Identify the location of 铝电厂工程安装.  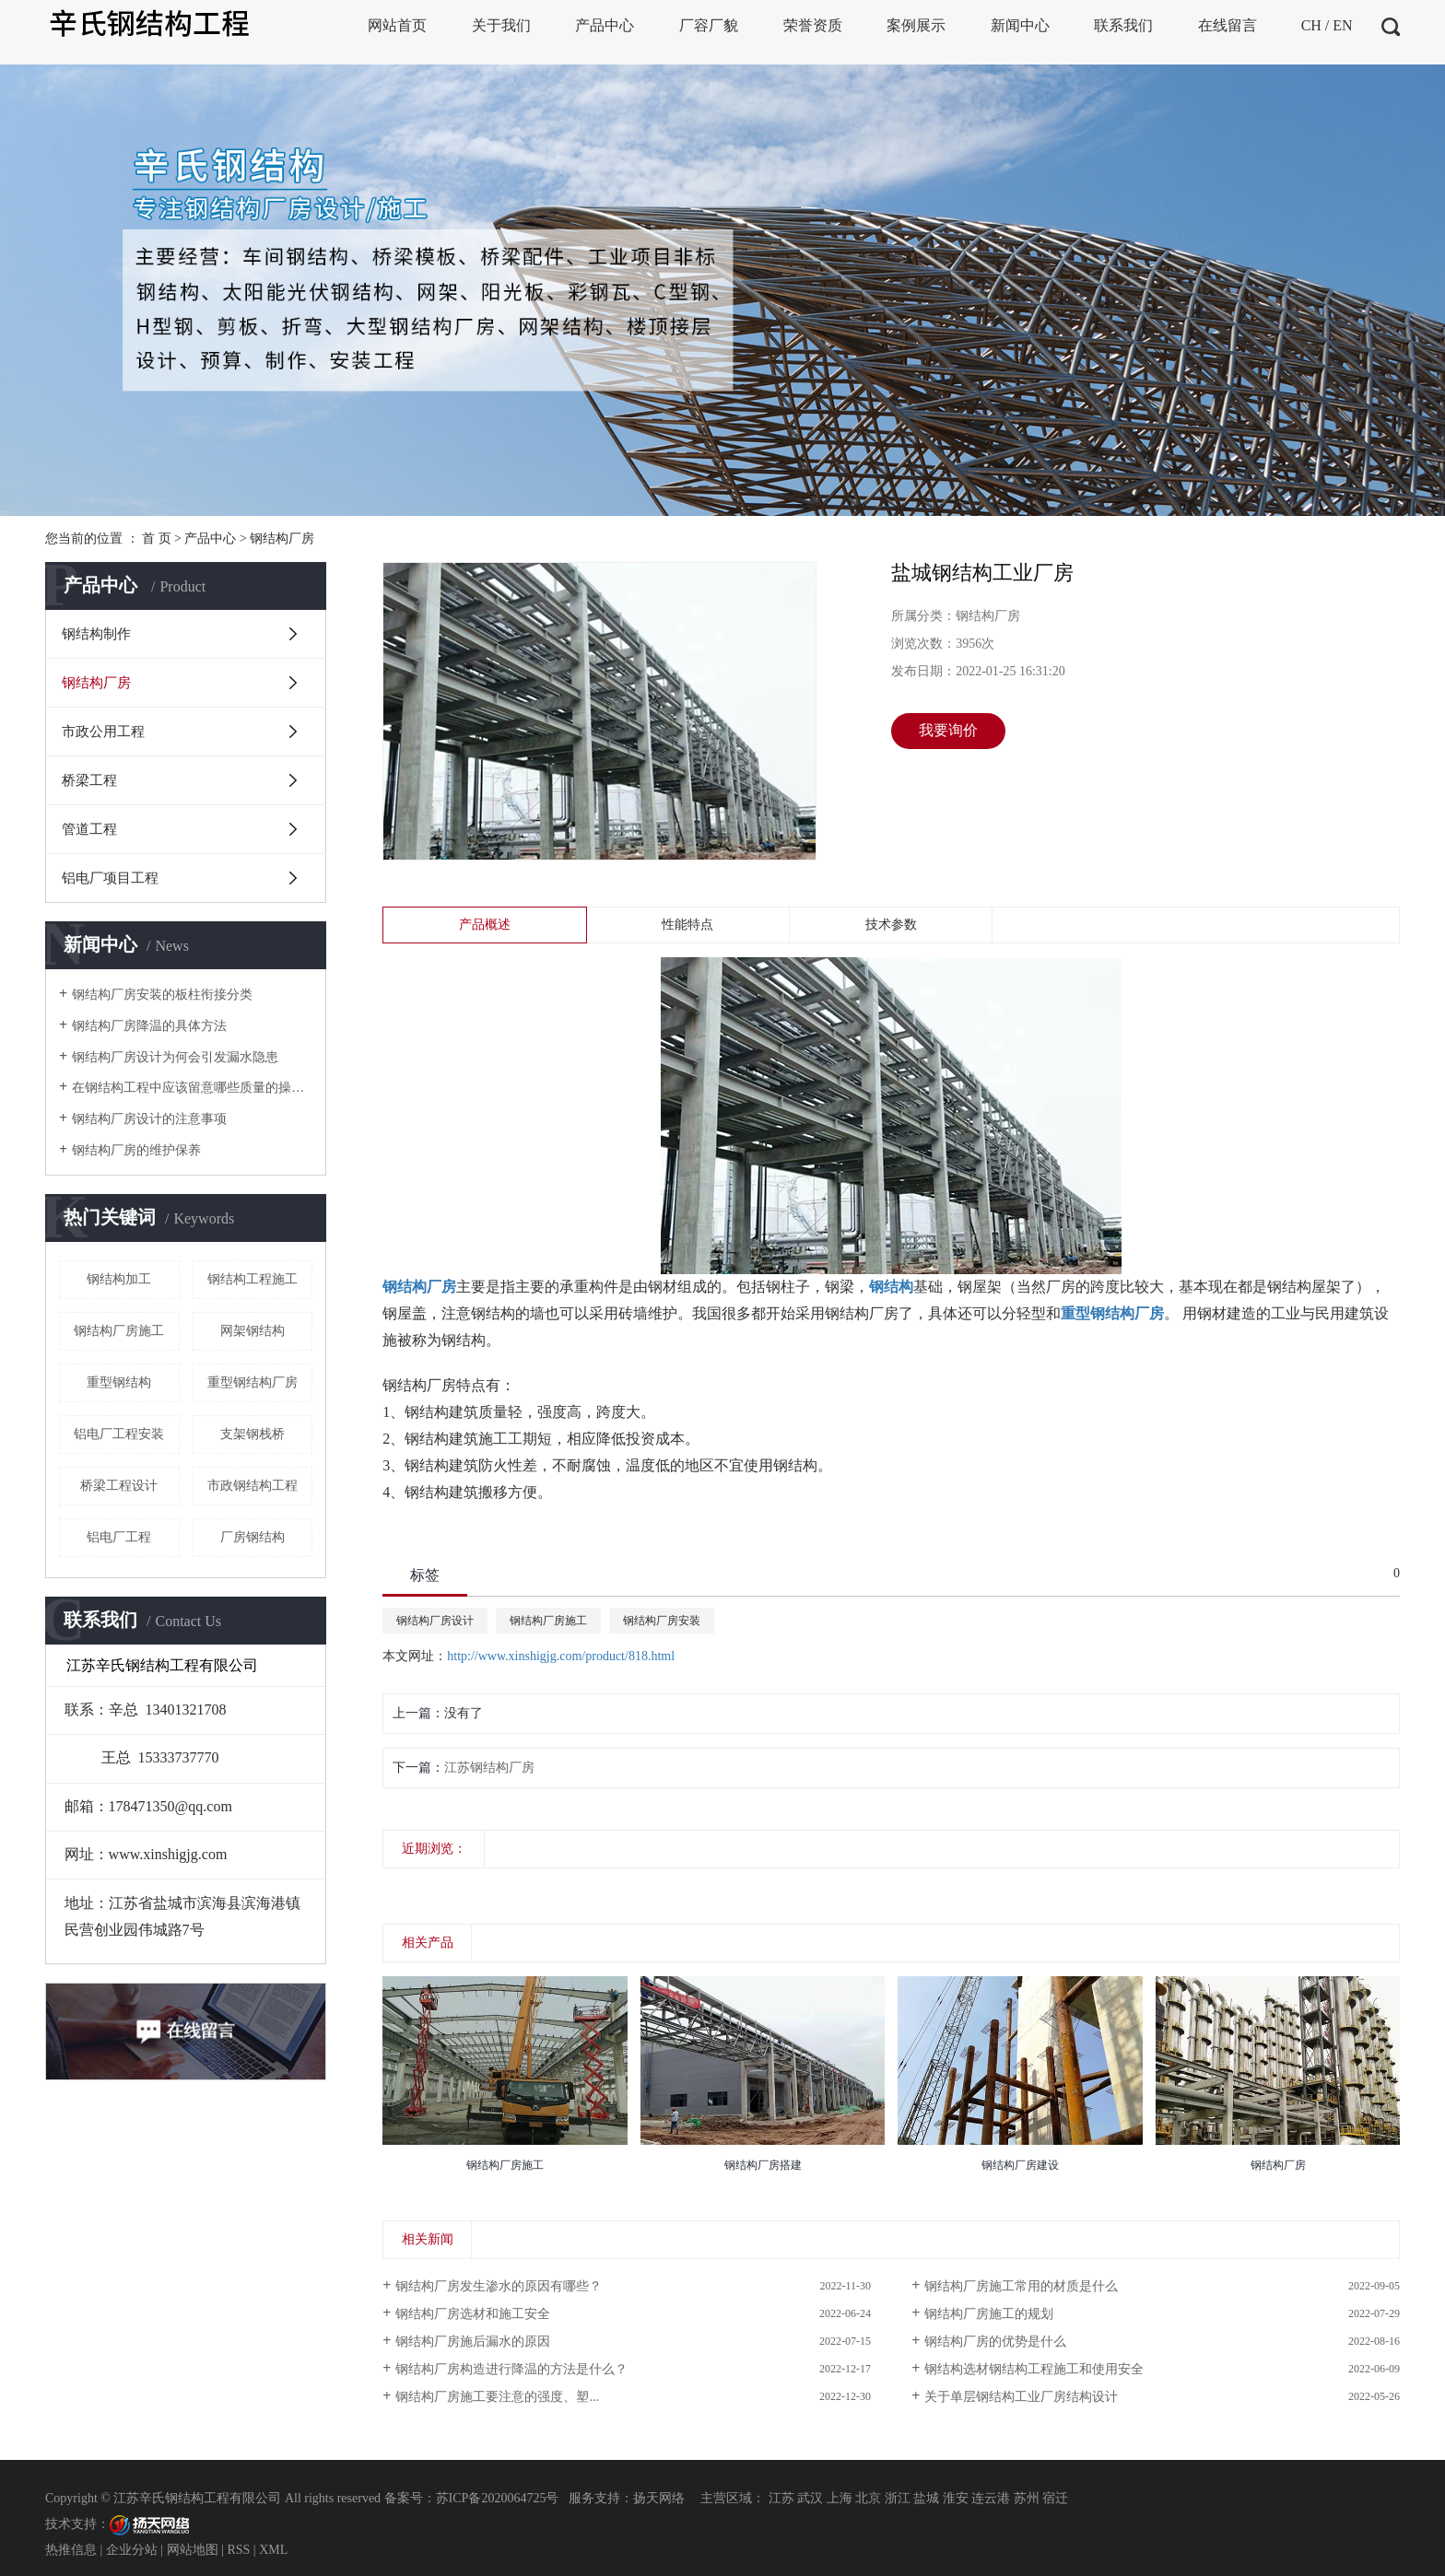
(119, 1434).